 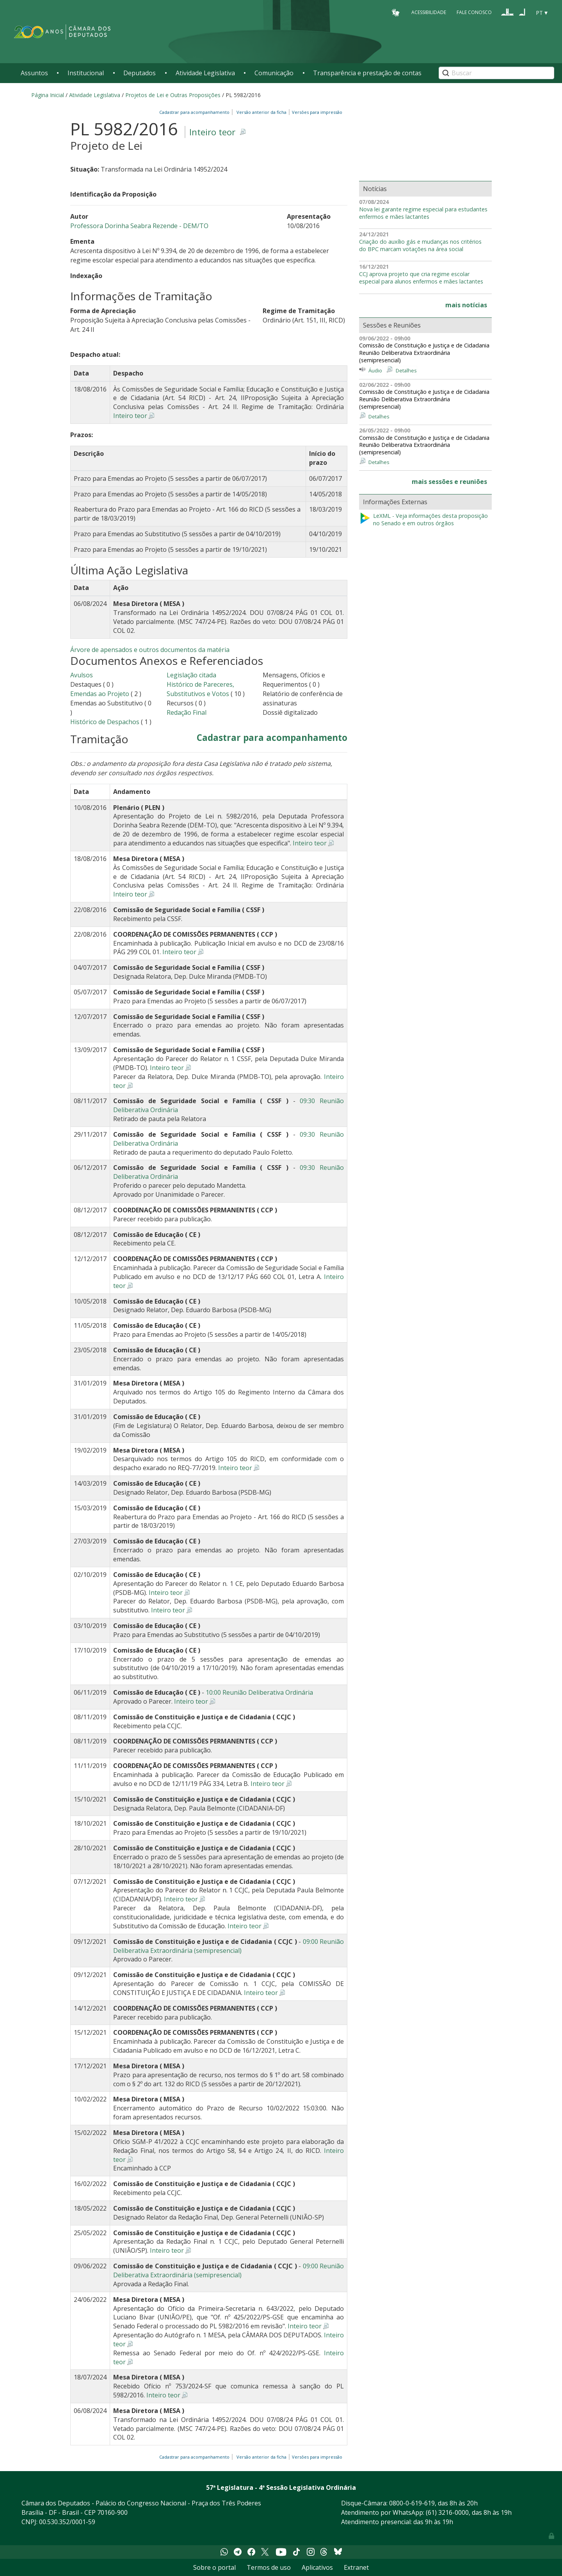 I want to click on 10:00 Reunião Deliberativa Ordinária, so click(x=259, y=1692).